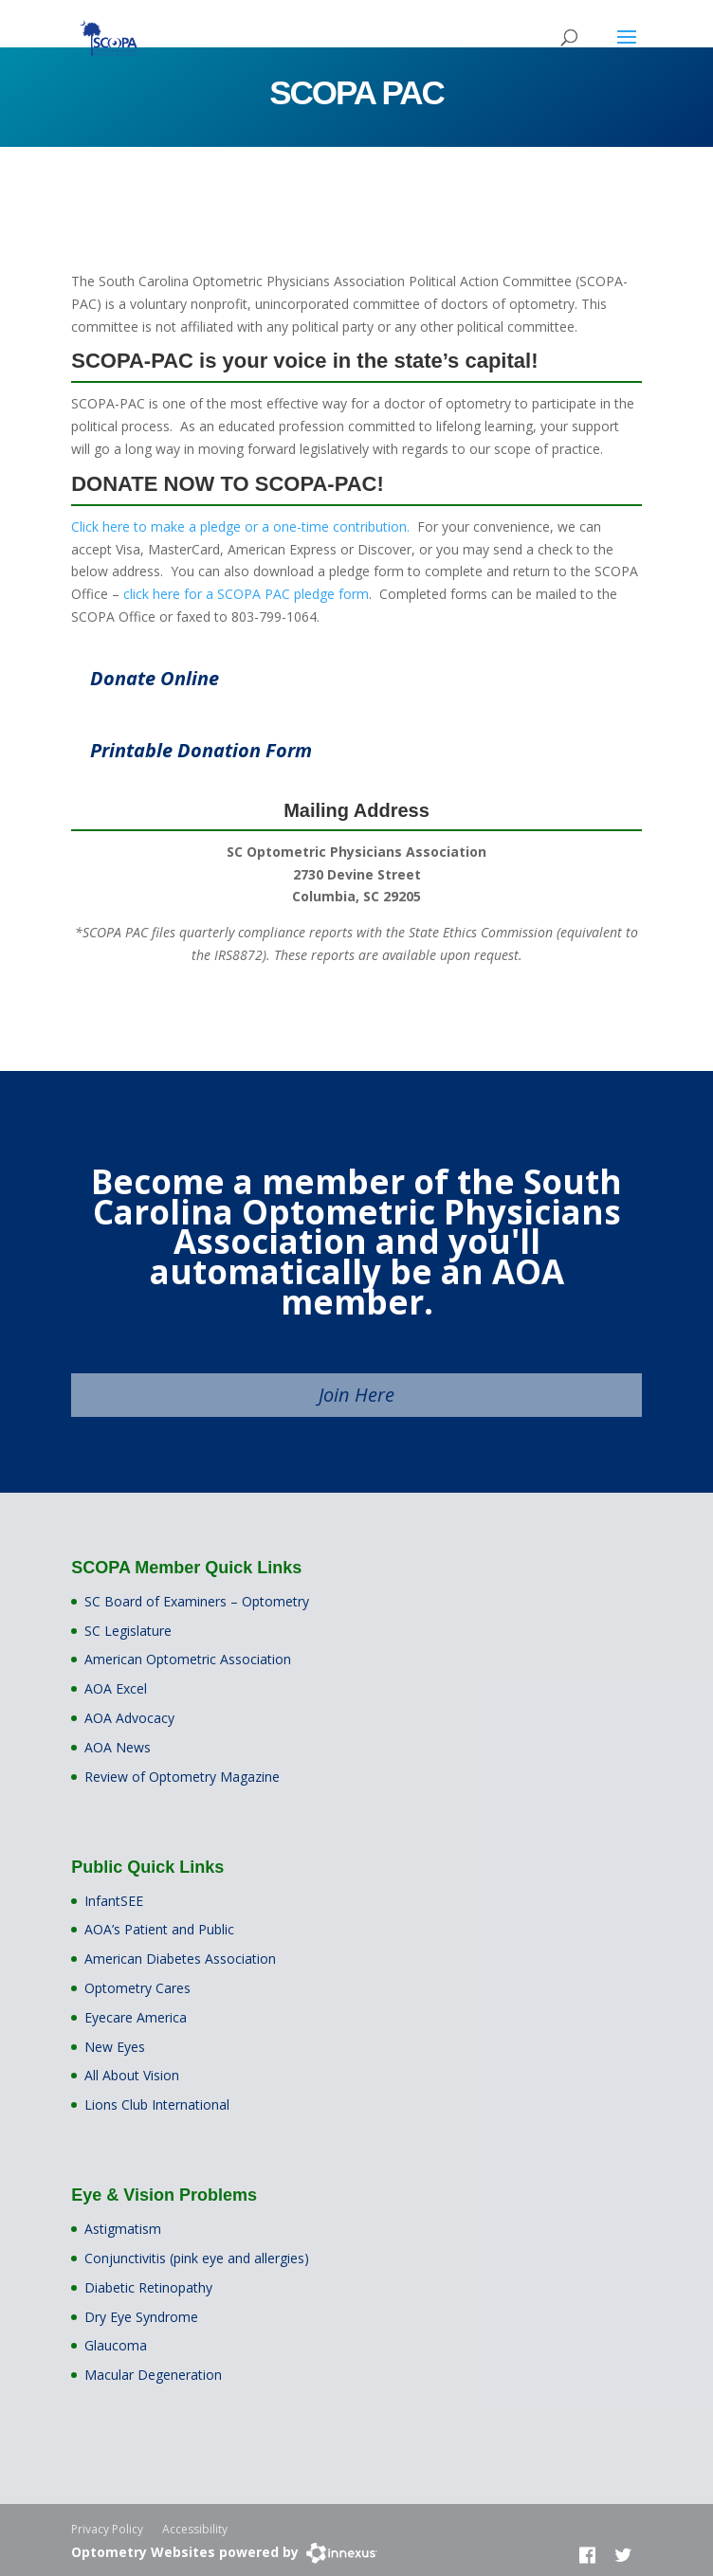 Image resolution: width=713 pixels, height=2576 pixels. Describe the element at coordinates (115, 2345) in the screenshot. I see `Glaucoma` at that location.